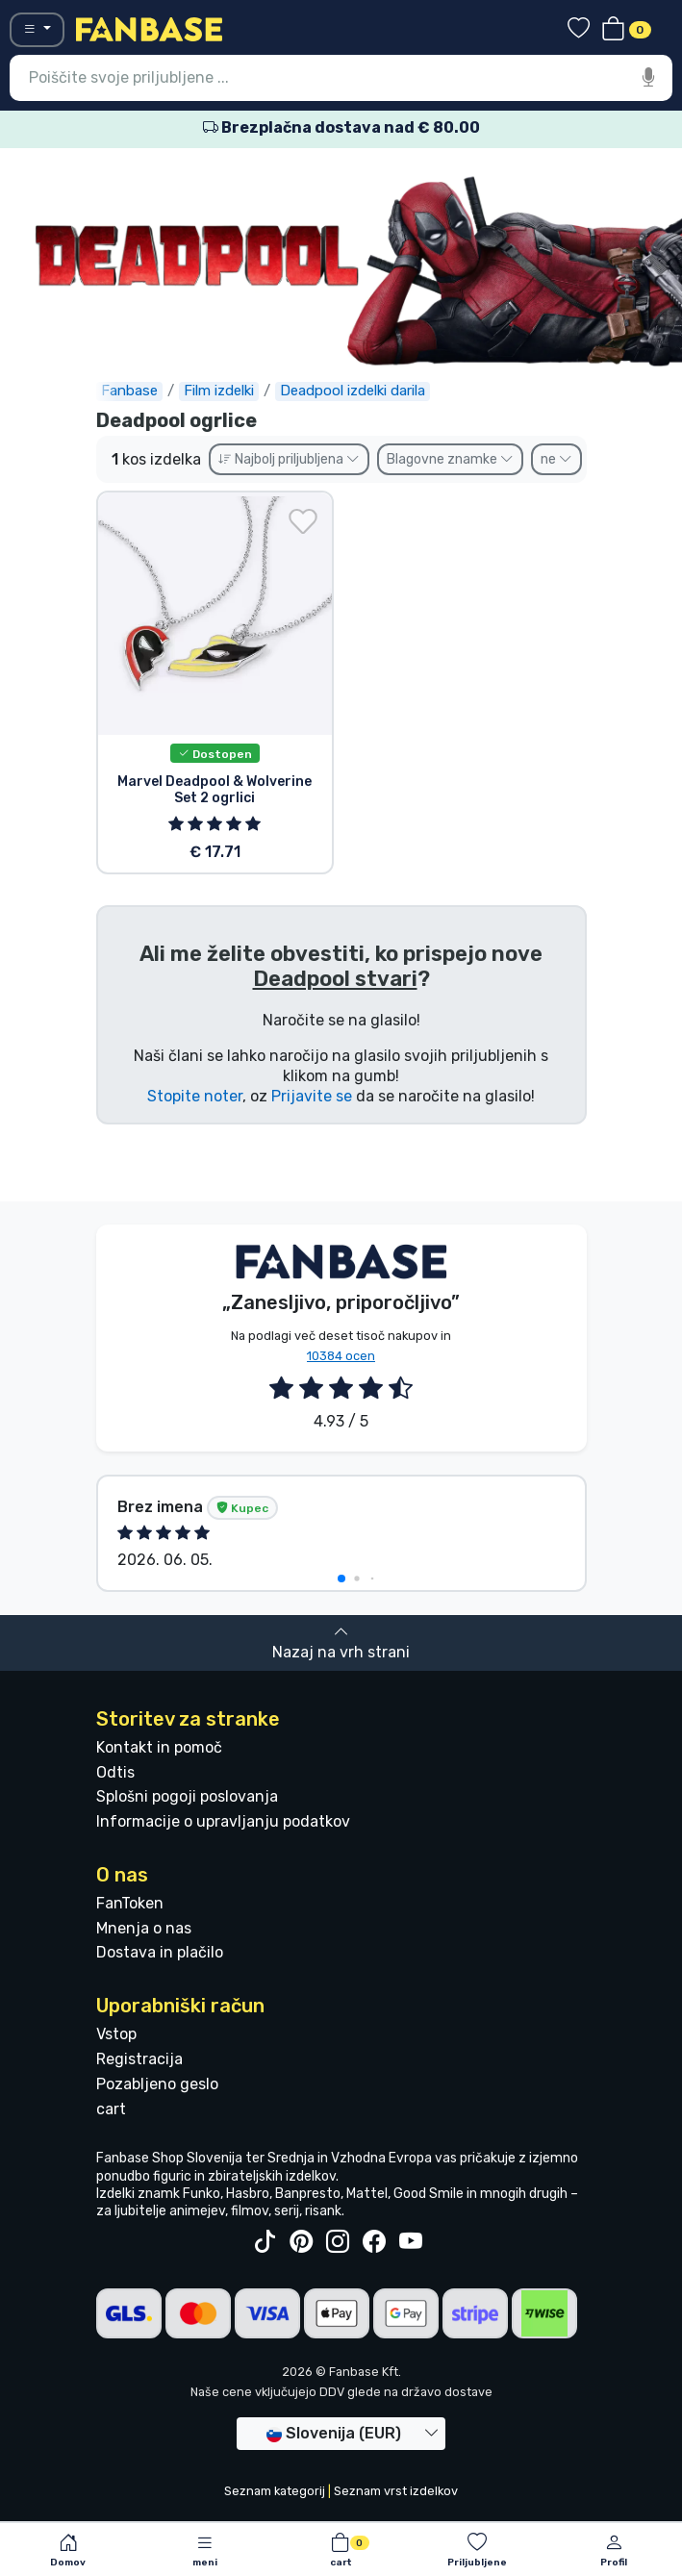 The image size is (682, 2576). What do you see at coordinates (311, 1096) in the screenshot?
I see `Prijavite se` at bounding box center [311, 1096].